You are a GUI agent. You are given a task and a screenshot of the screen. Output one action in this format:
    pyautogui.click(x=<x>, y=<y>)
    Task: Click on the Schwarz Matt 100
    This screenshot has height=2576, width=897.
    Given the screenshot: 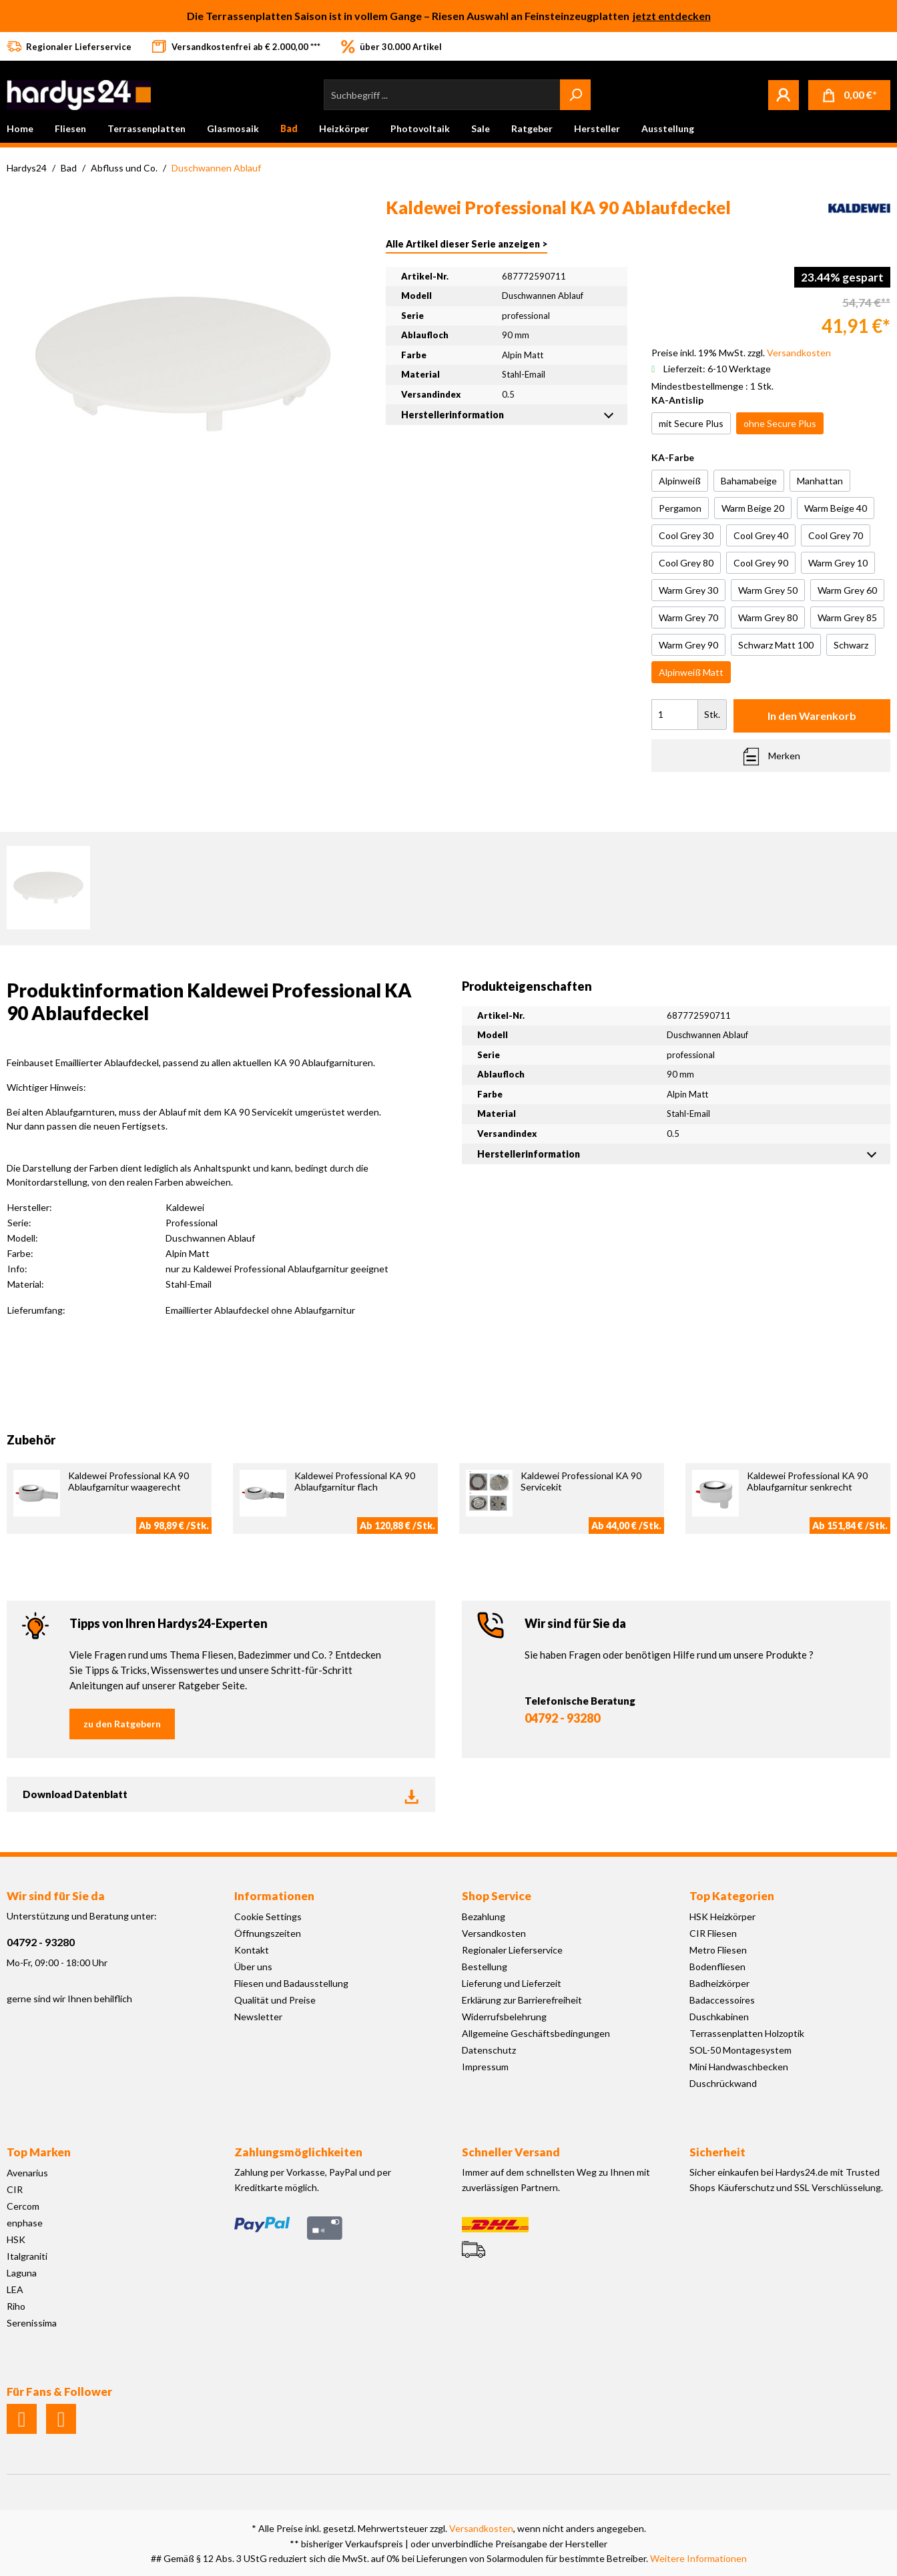 What is the action you would take?
    pyautogui.click(x=776, y=645)
    